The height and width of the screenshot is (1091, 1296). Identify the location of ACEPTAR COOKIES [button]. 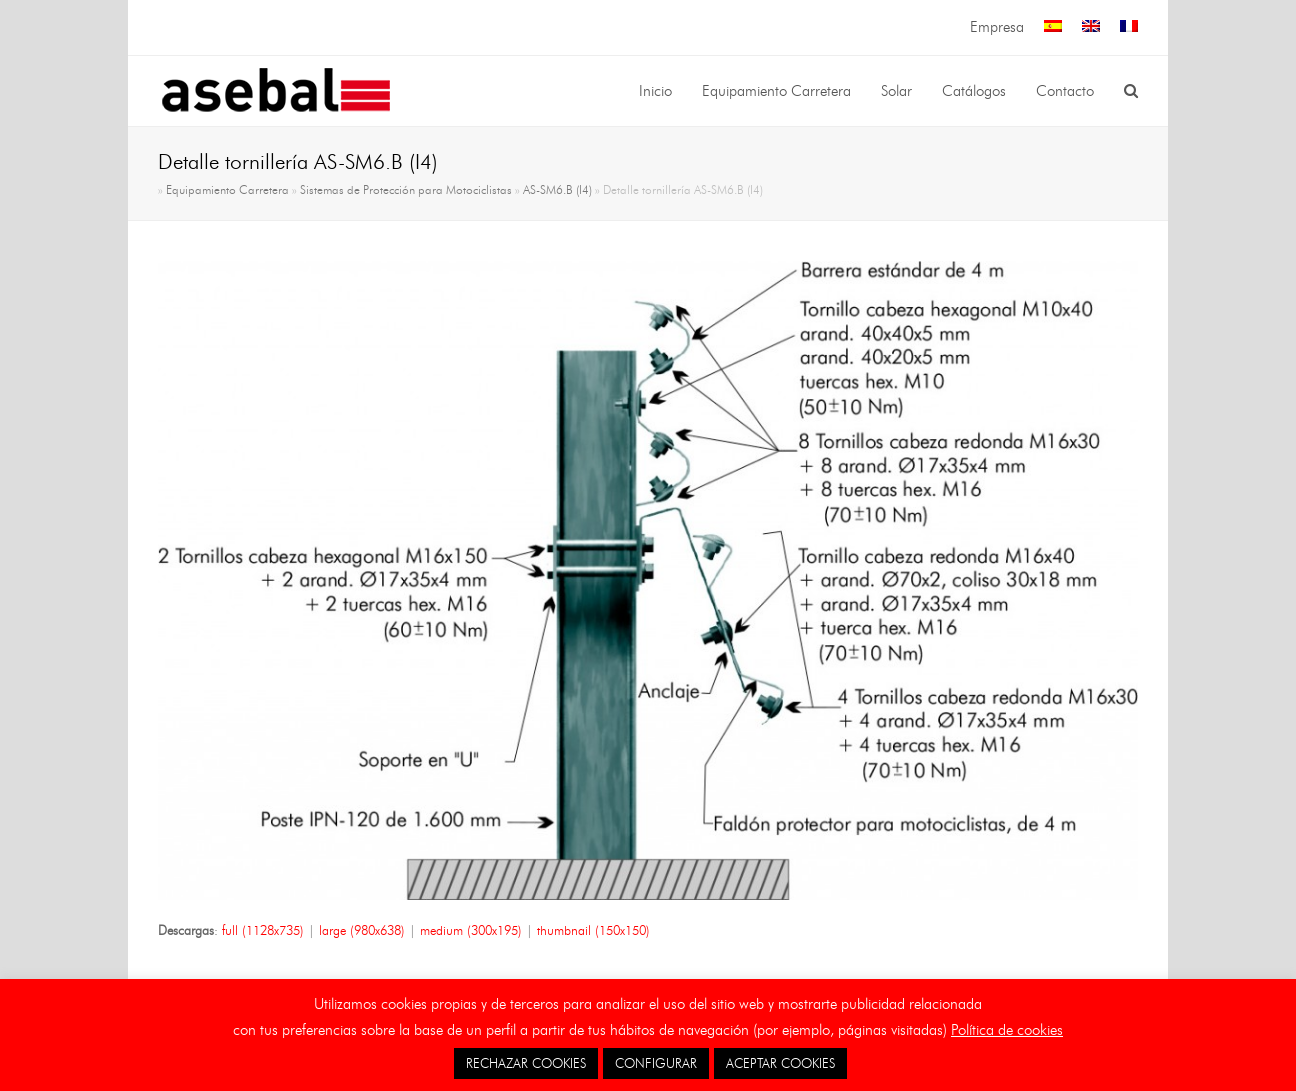
(780, 1063).